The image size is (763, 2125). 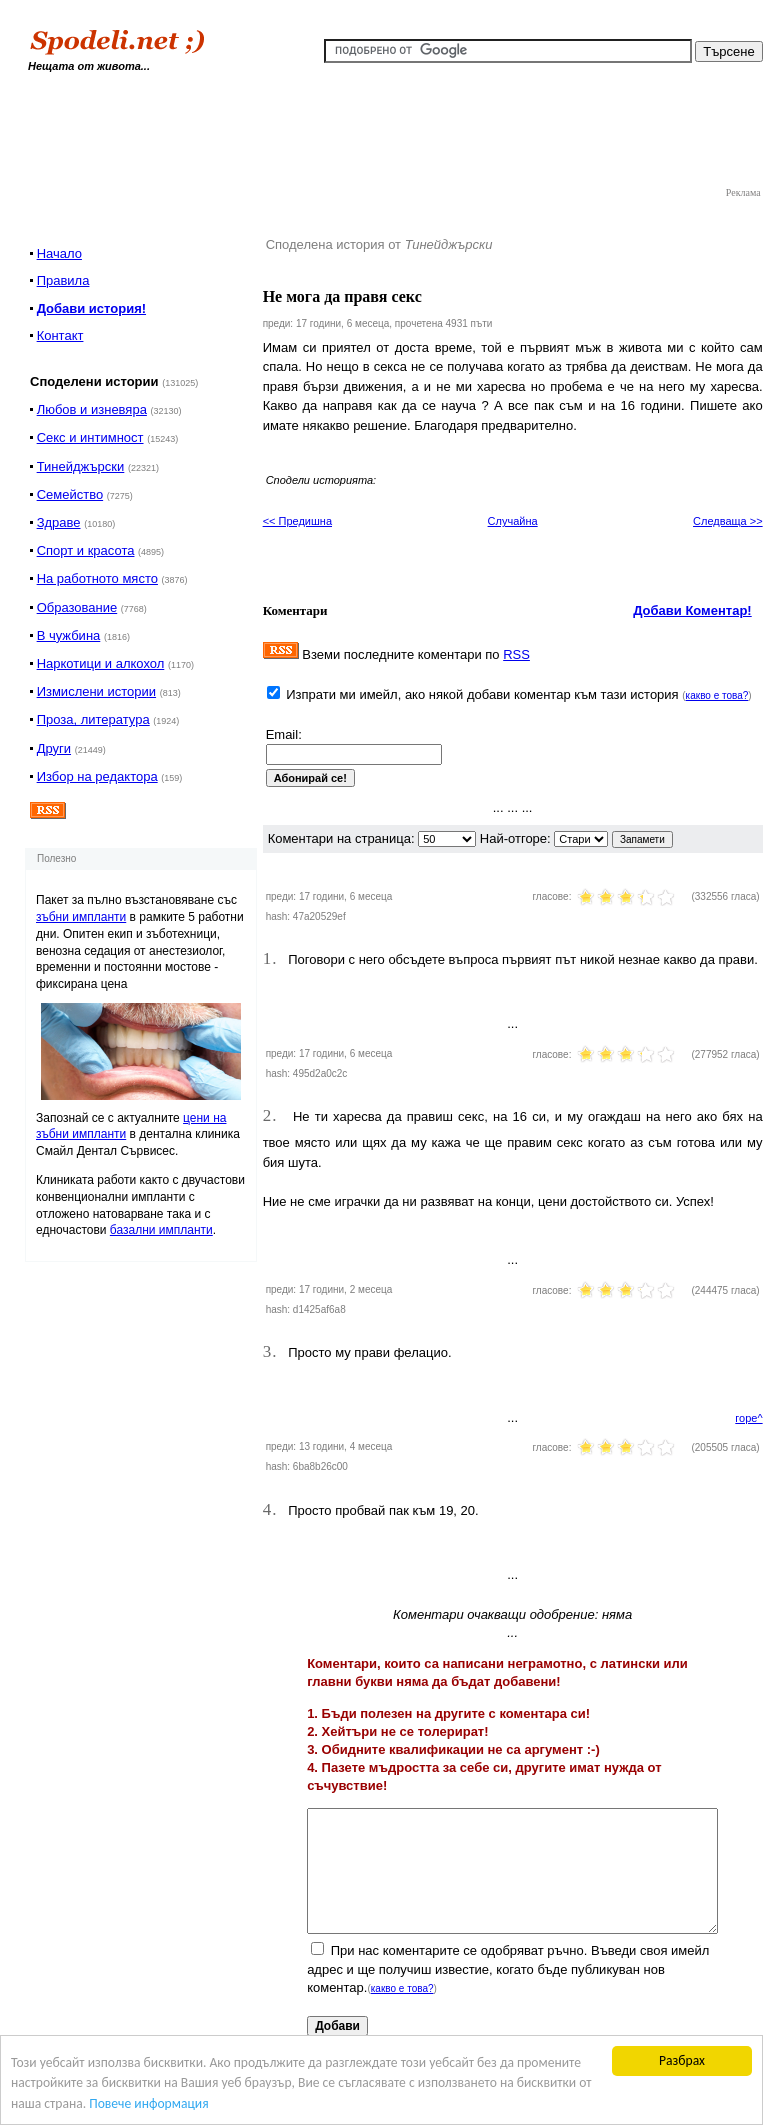 What do you see at coordinates (161, 1230) in the screenshot?
I see `базални импланти` at bounding box center [161, 1230].